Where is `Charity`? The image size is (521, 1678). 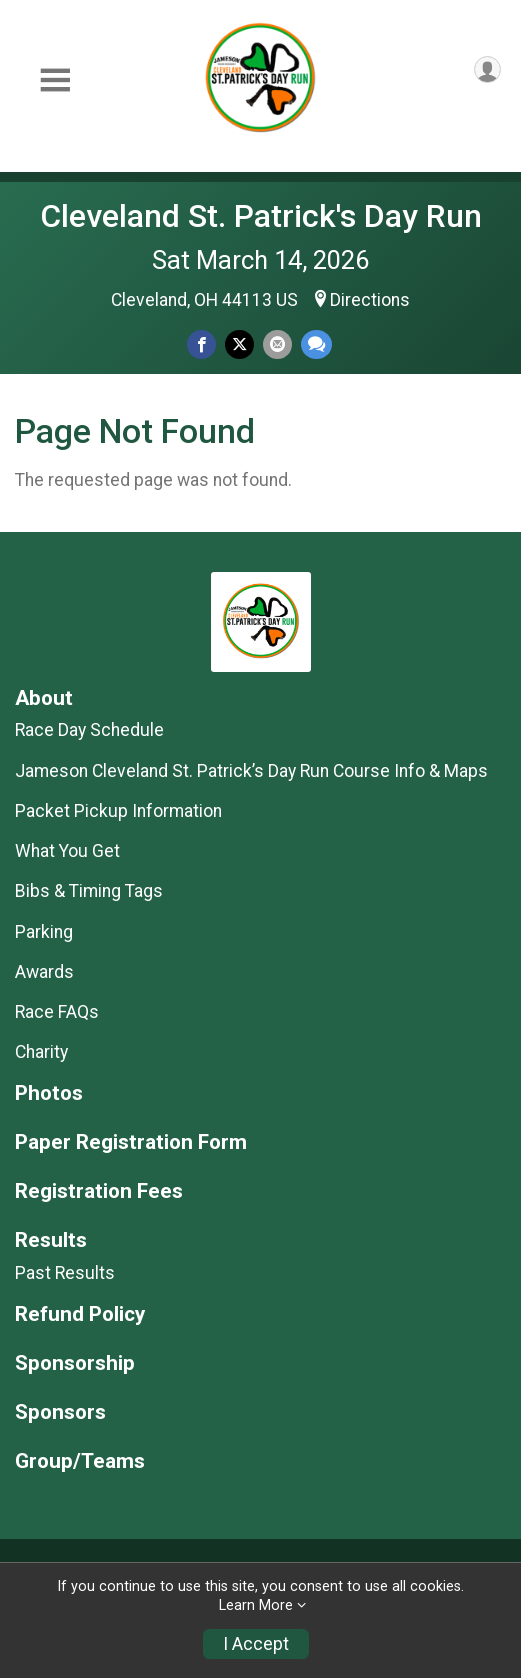 Charity is located at coordinates (41, 1052).